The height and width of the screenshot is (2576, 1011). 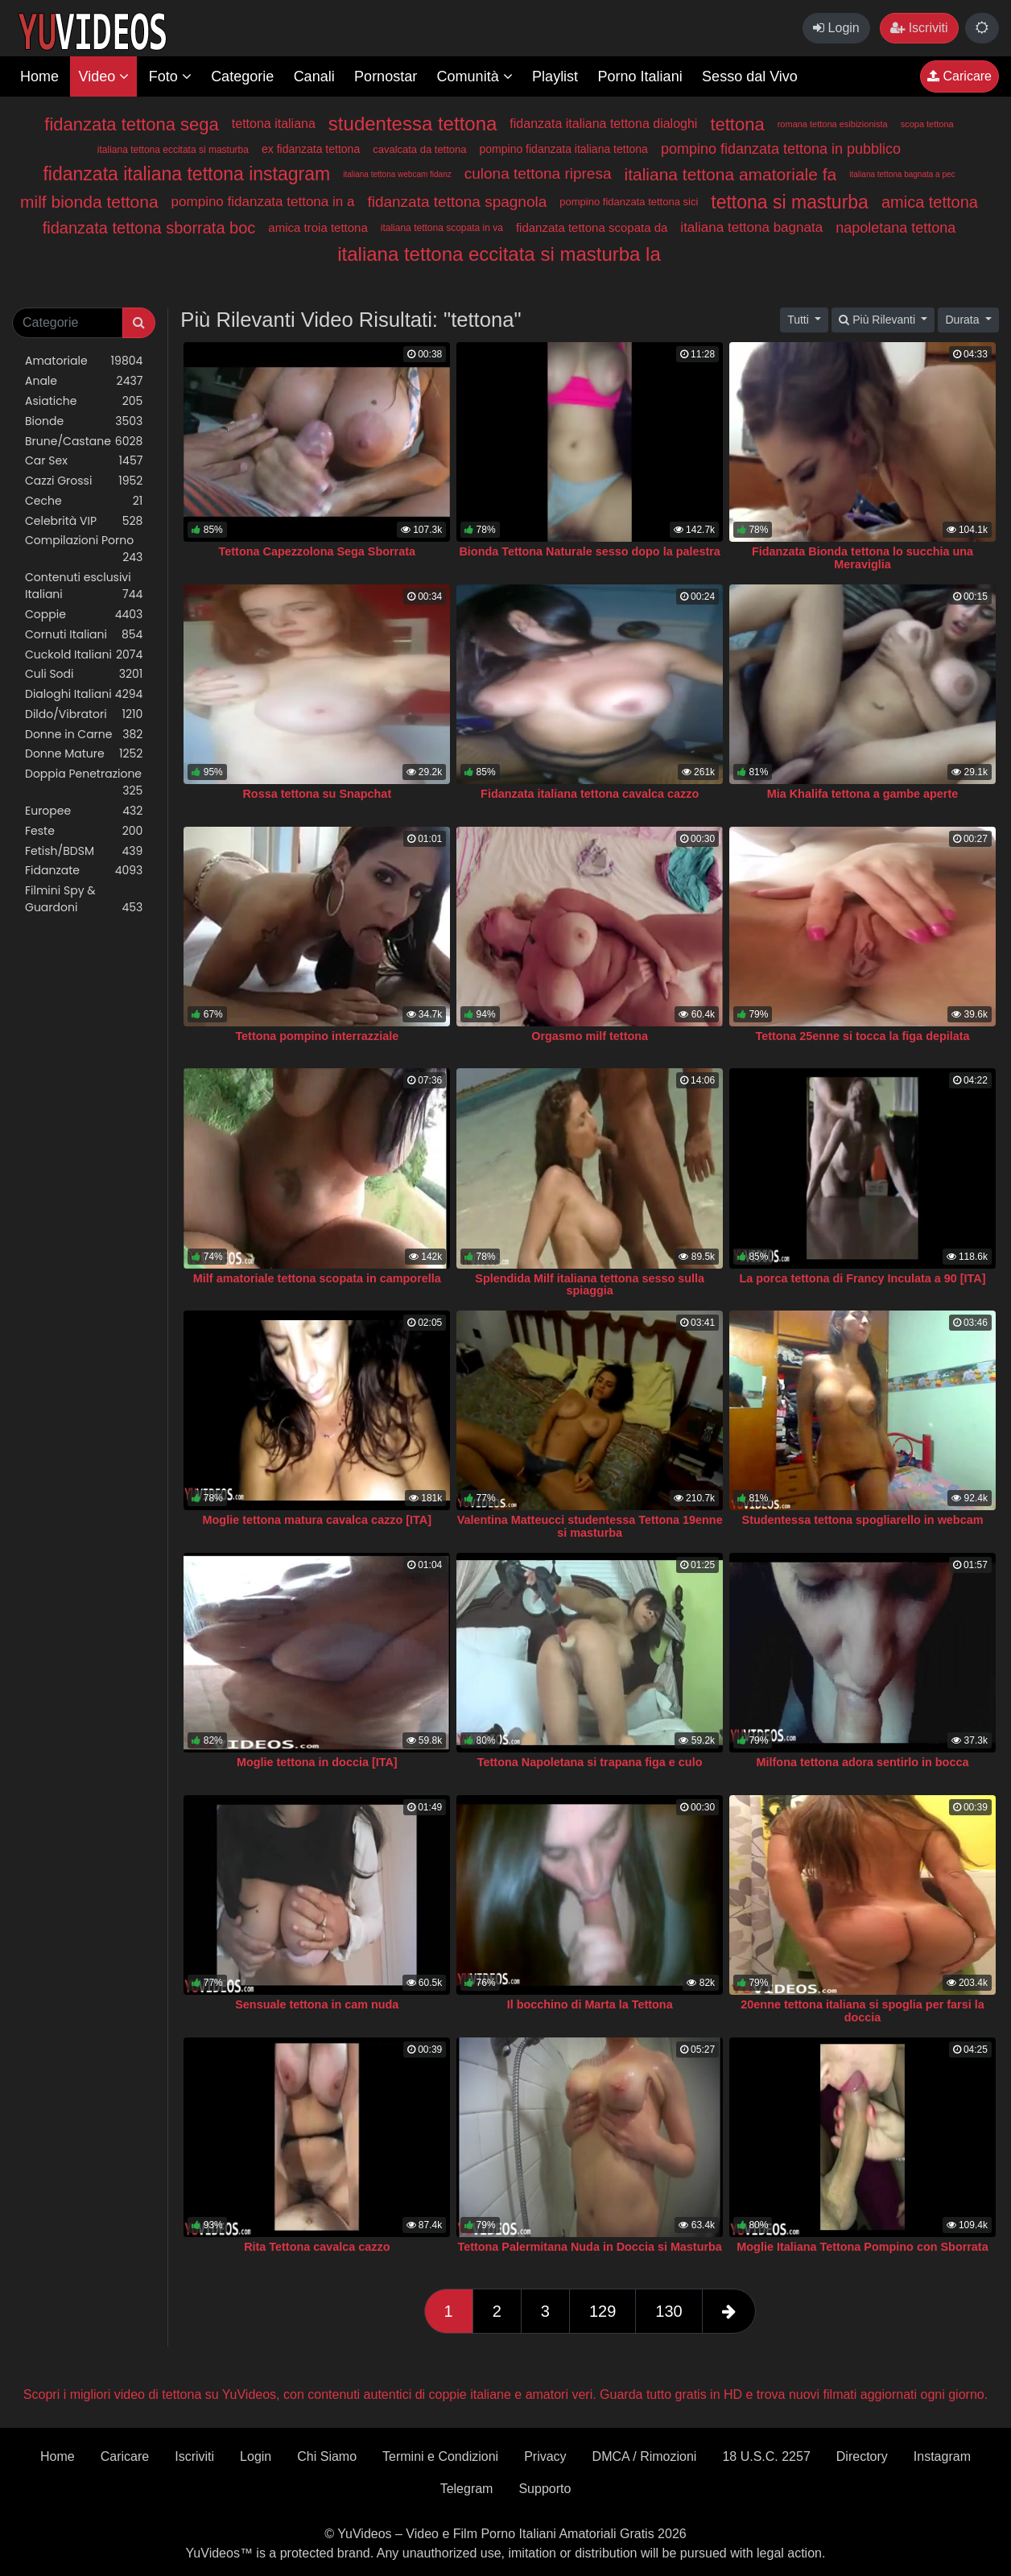 I want to click on ex fidanzata tettona, so click(x=311, y=148).